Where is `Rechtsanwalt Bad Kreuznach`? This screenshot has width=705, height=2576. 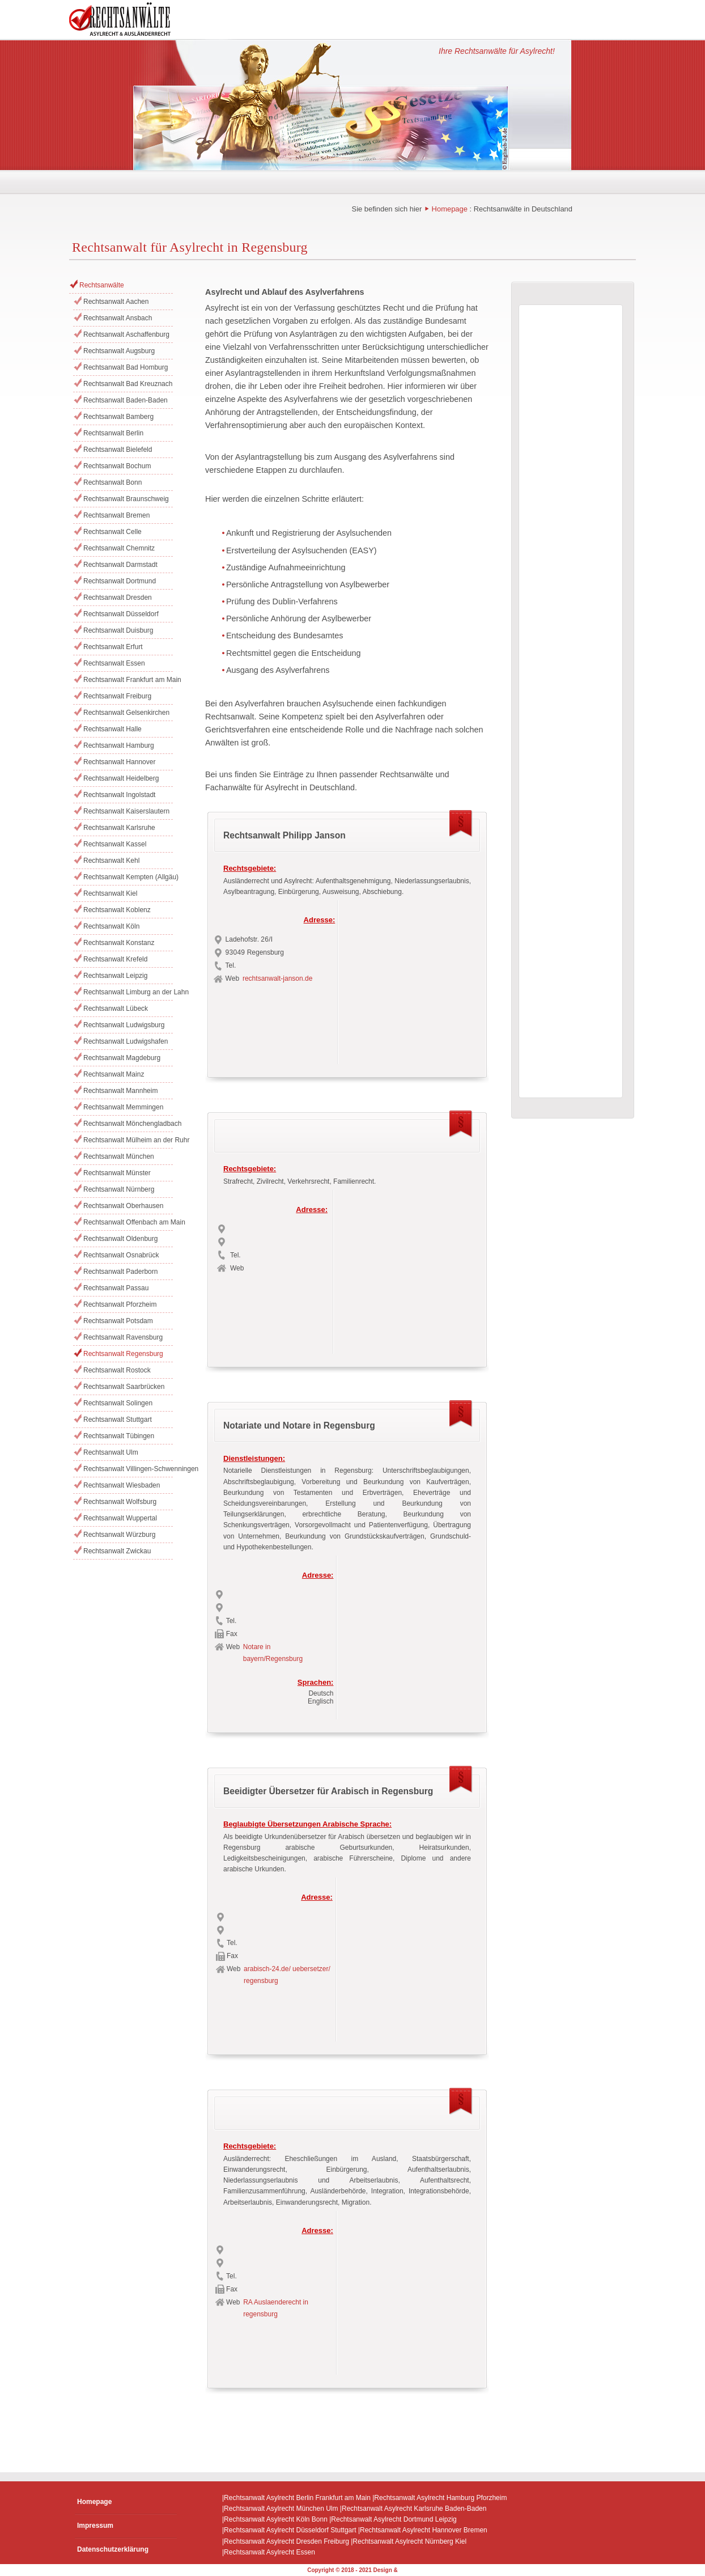
Rechtsanwalt Bad Kreuznach is located at coordinates (127, 384).